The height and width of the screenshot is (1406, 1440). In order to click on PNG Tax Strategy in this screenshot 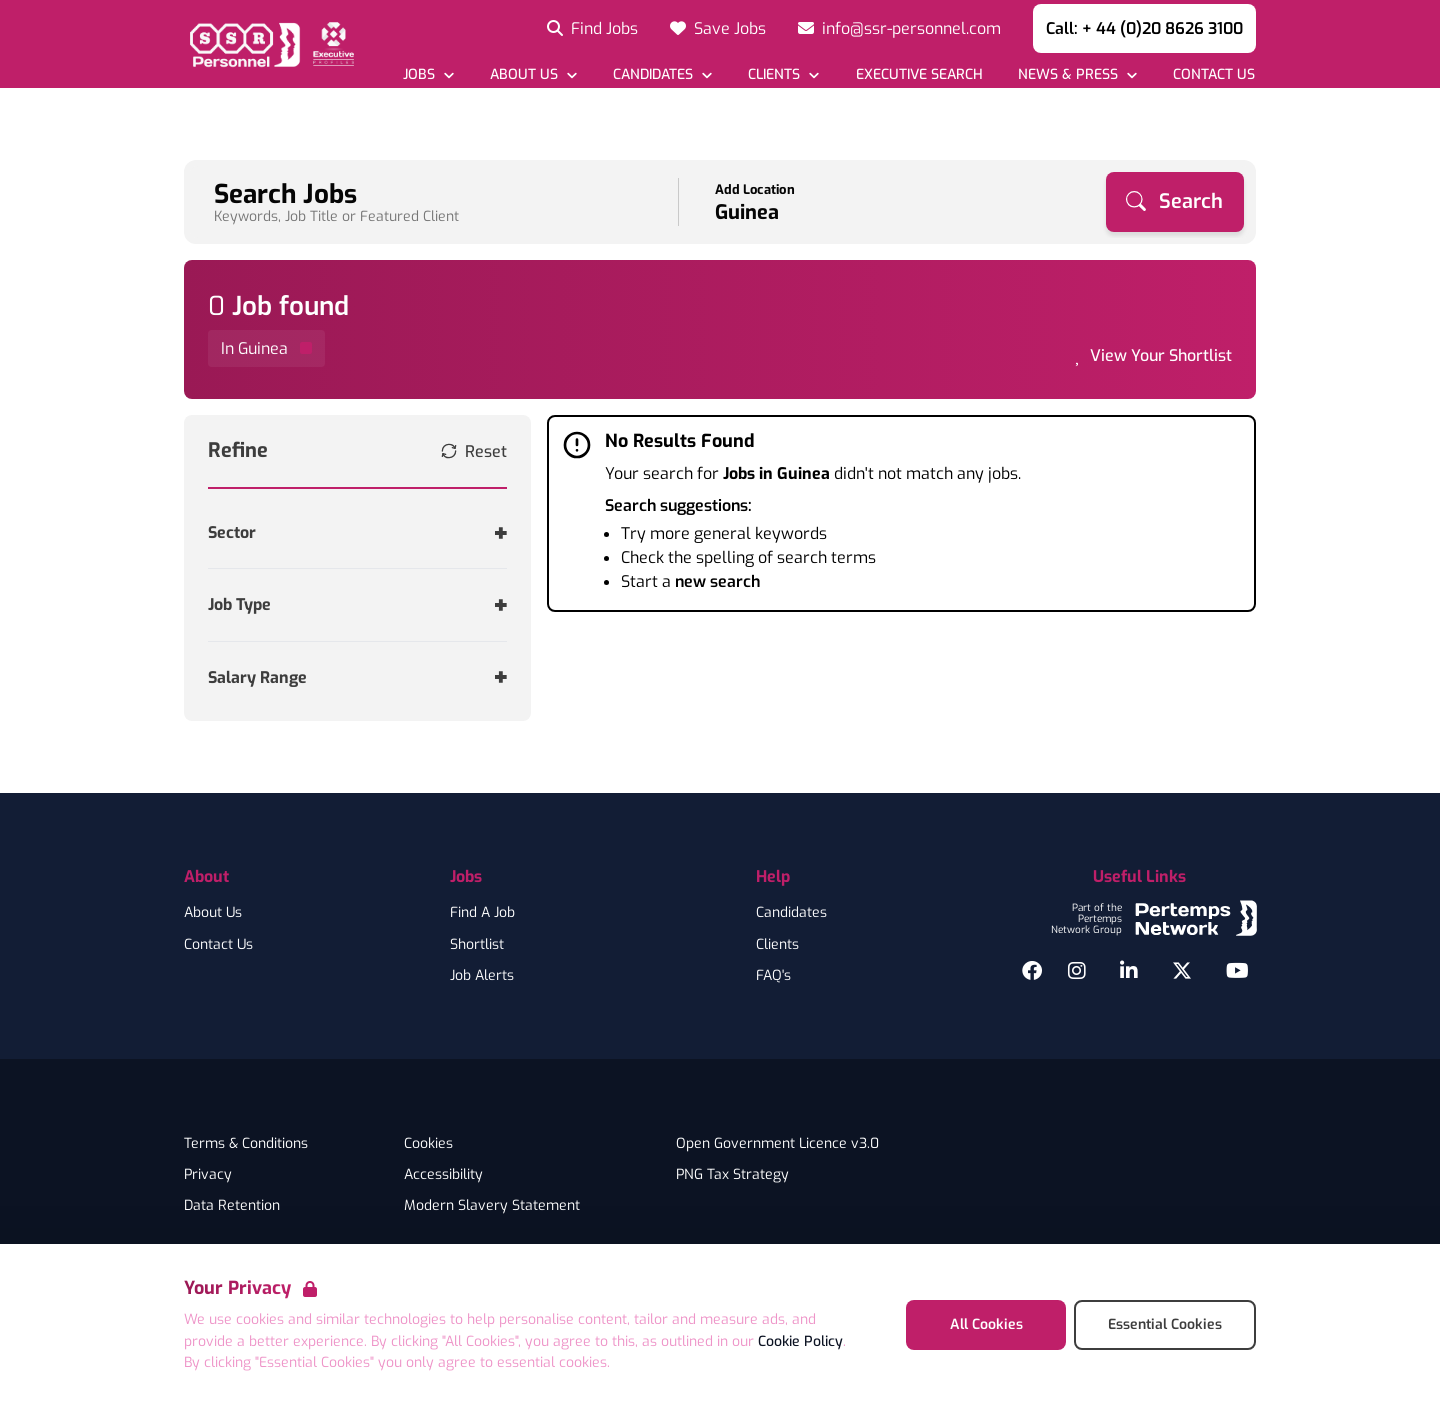, I will do `click(732, 1175)`.